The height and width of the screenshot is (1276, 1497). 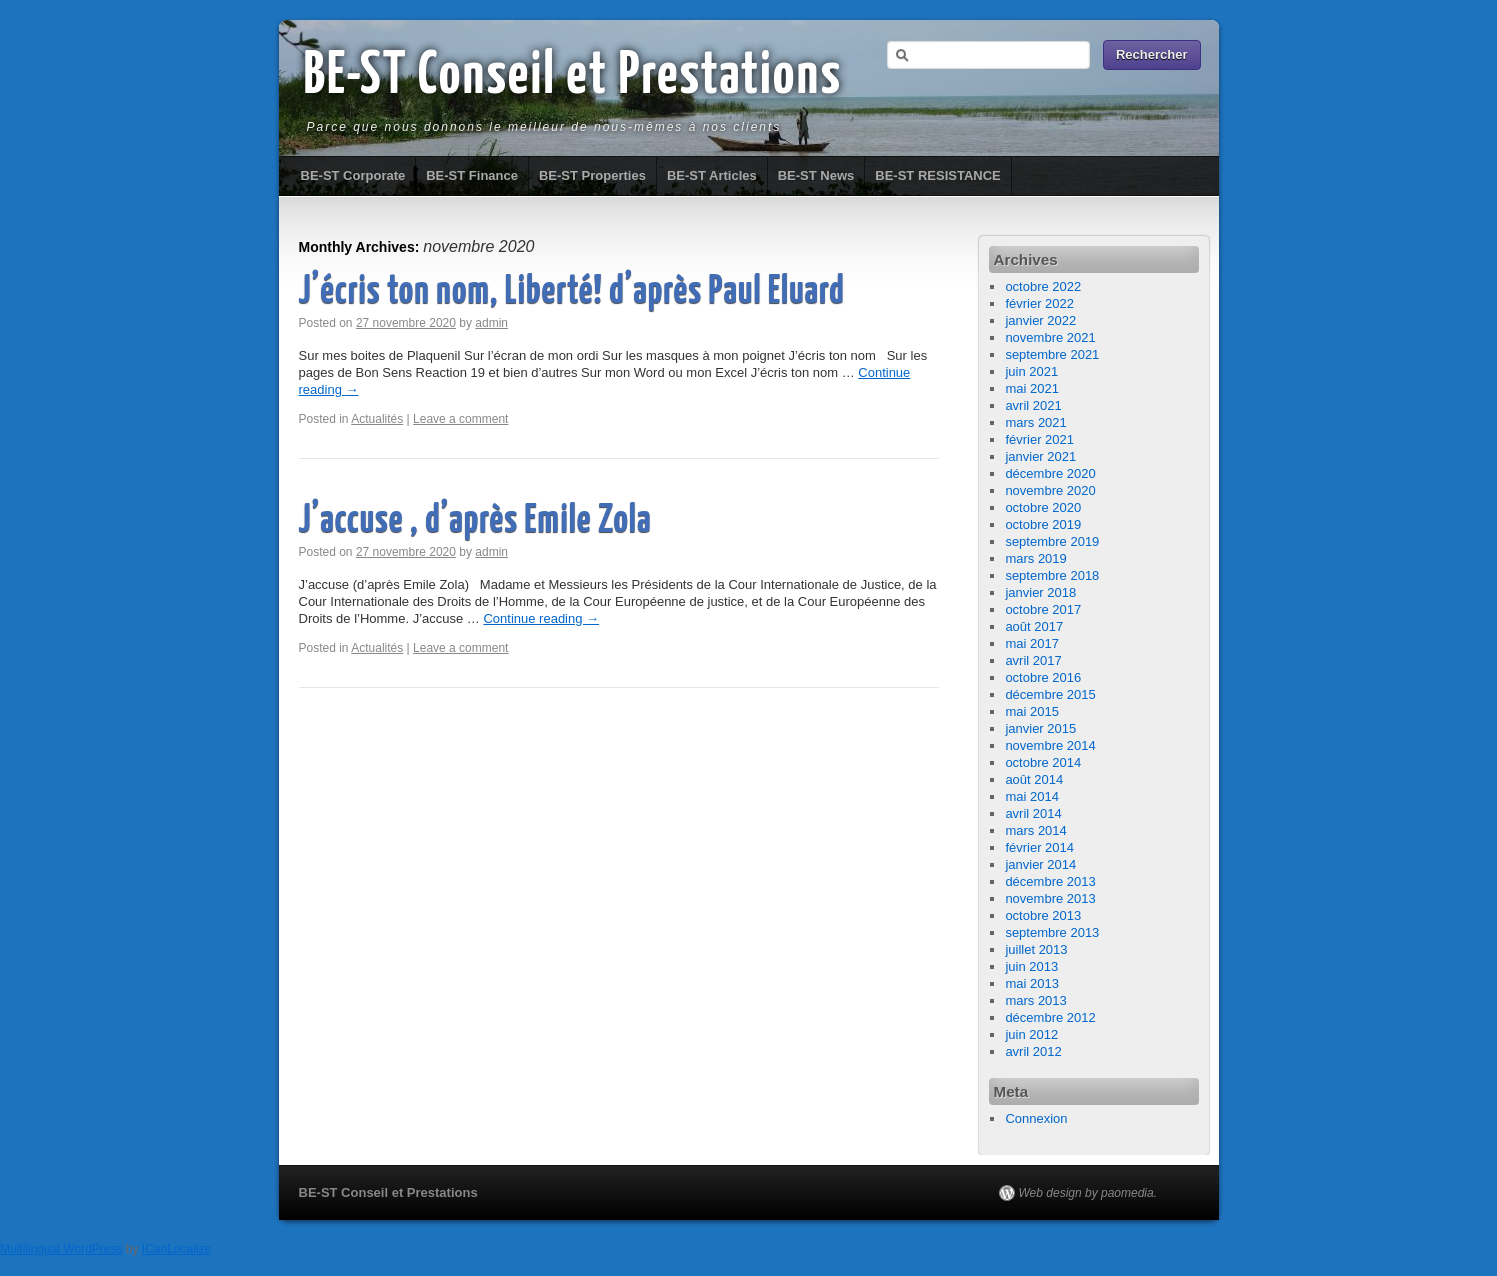 I want to click on février 2021, so click(x=1039, y=439).